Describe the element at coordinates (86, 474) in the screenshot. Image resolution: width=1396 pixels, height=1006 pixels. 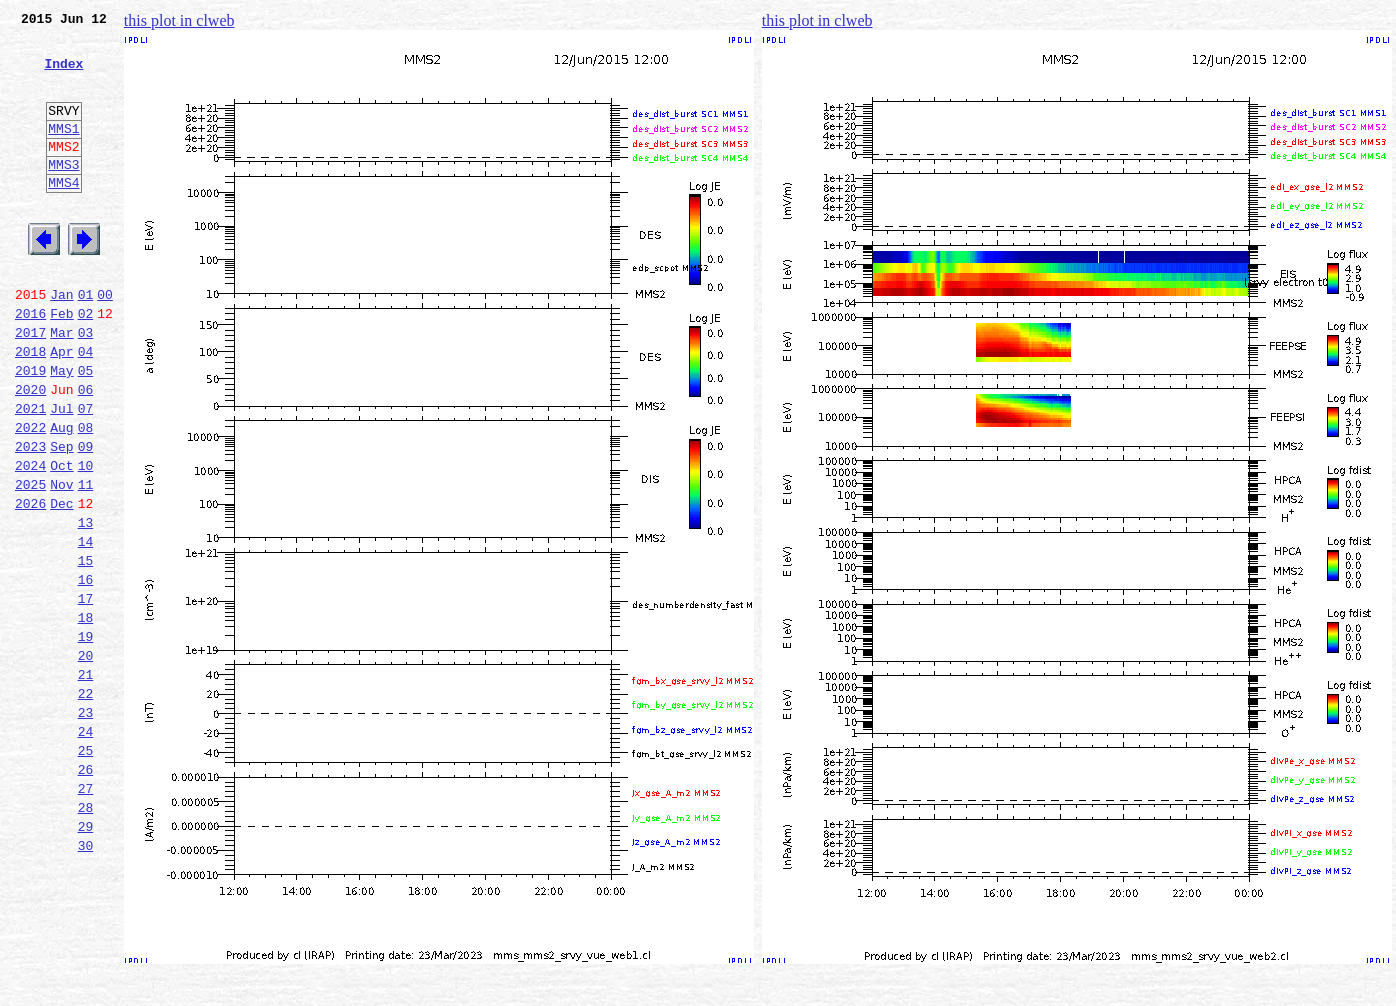
I see `07` at that location.